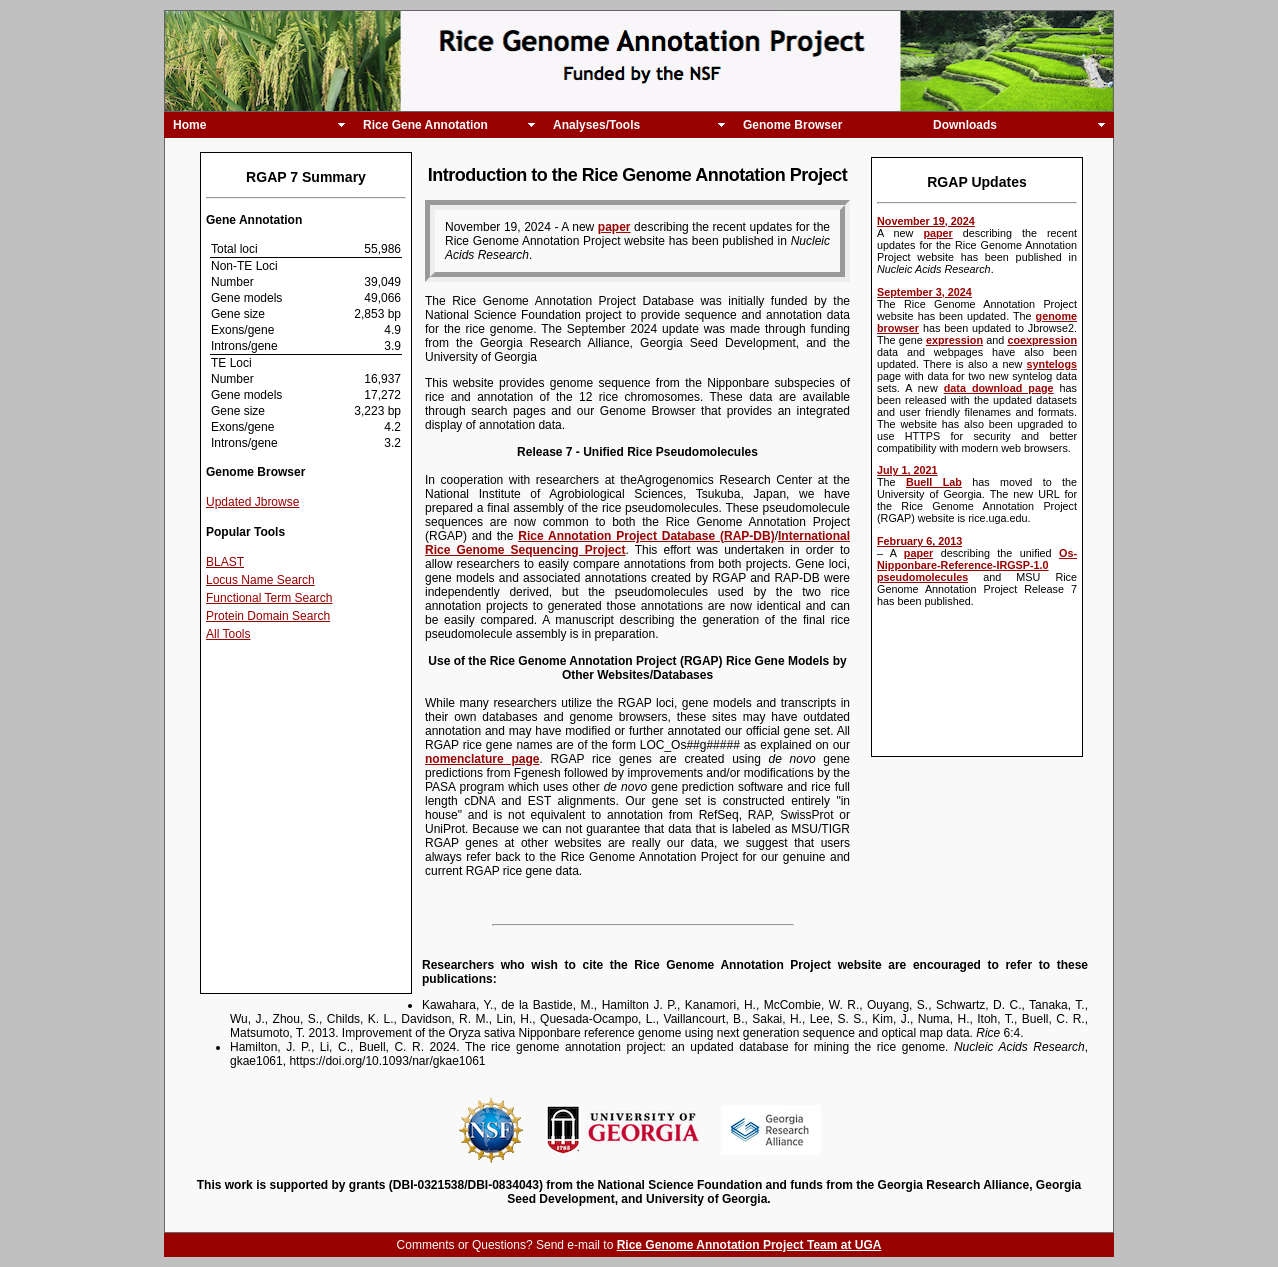 This screenshot has height=1267, width=1278. Describe the element at coordinates (926, 221) in the screenshot. I see `November 19, 2024` at that location.